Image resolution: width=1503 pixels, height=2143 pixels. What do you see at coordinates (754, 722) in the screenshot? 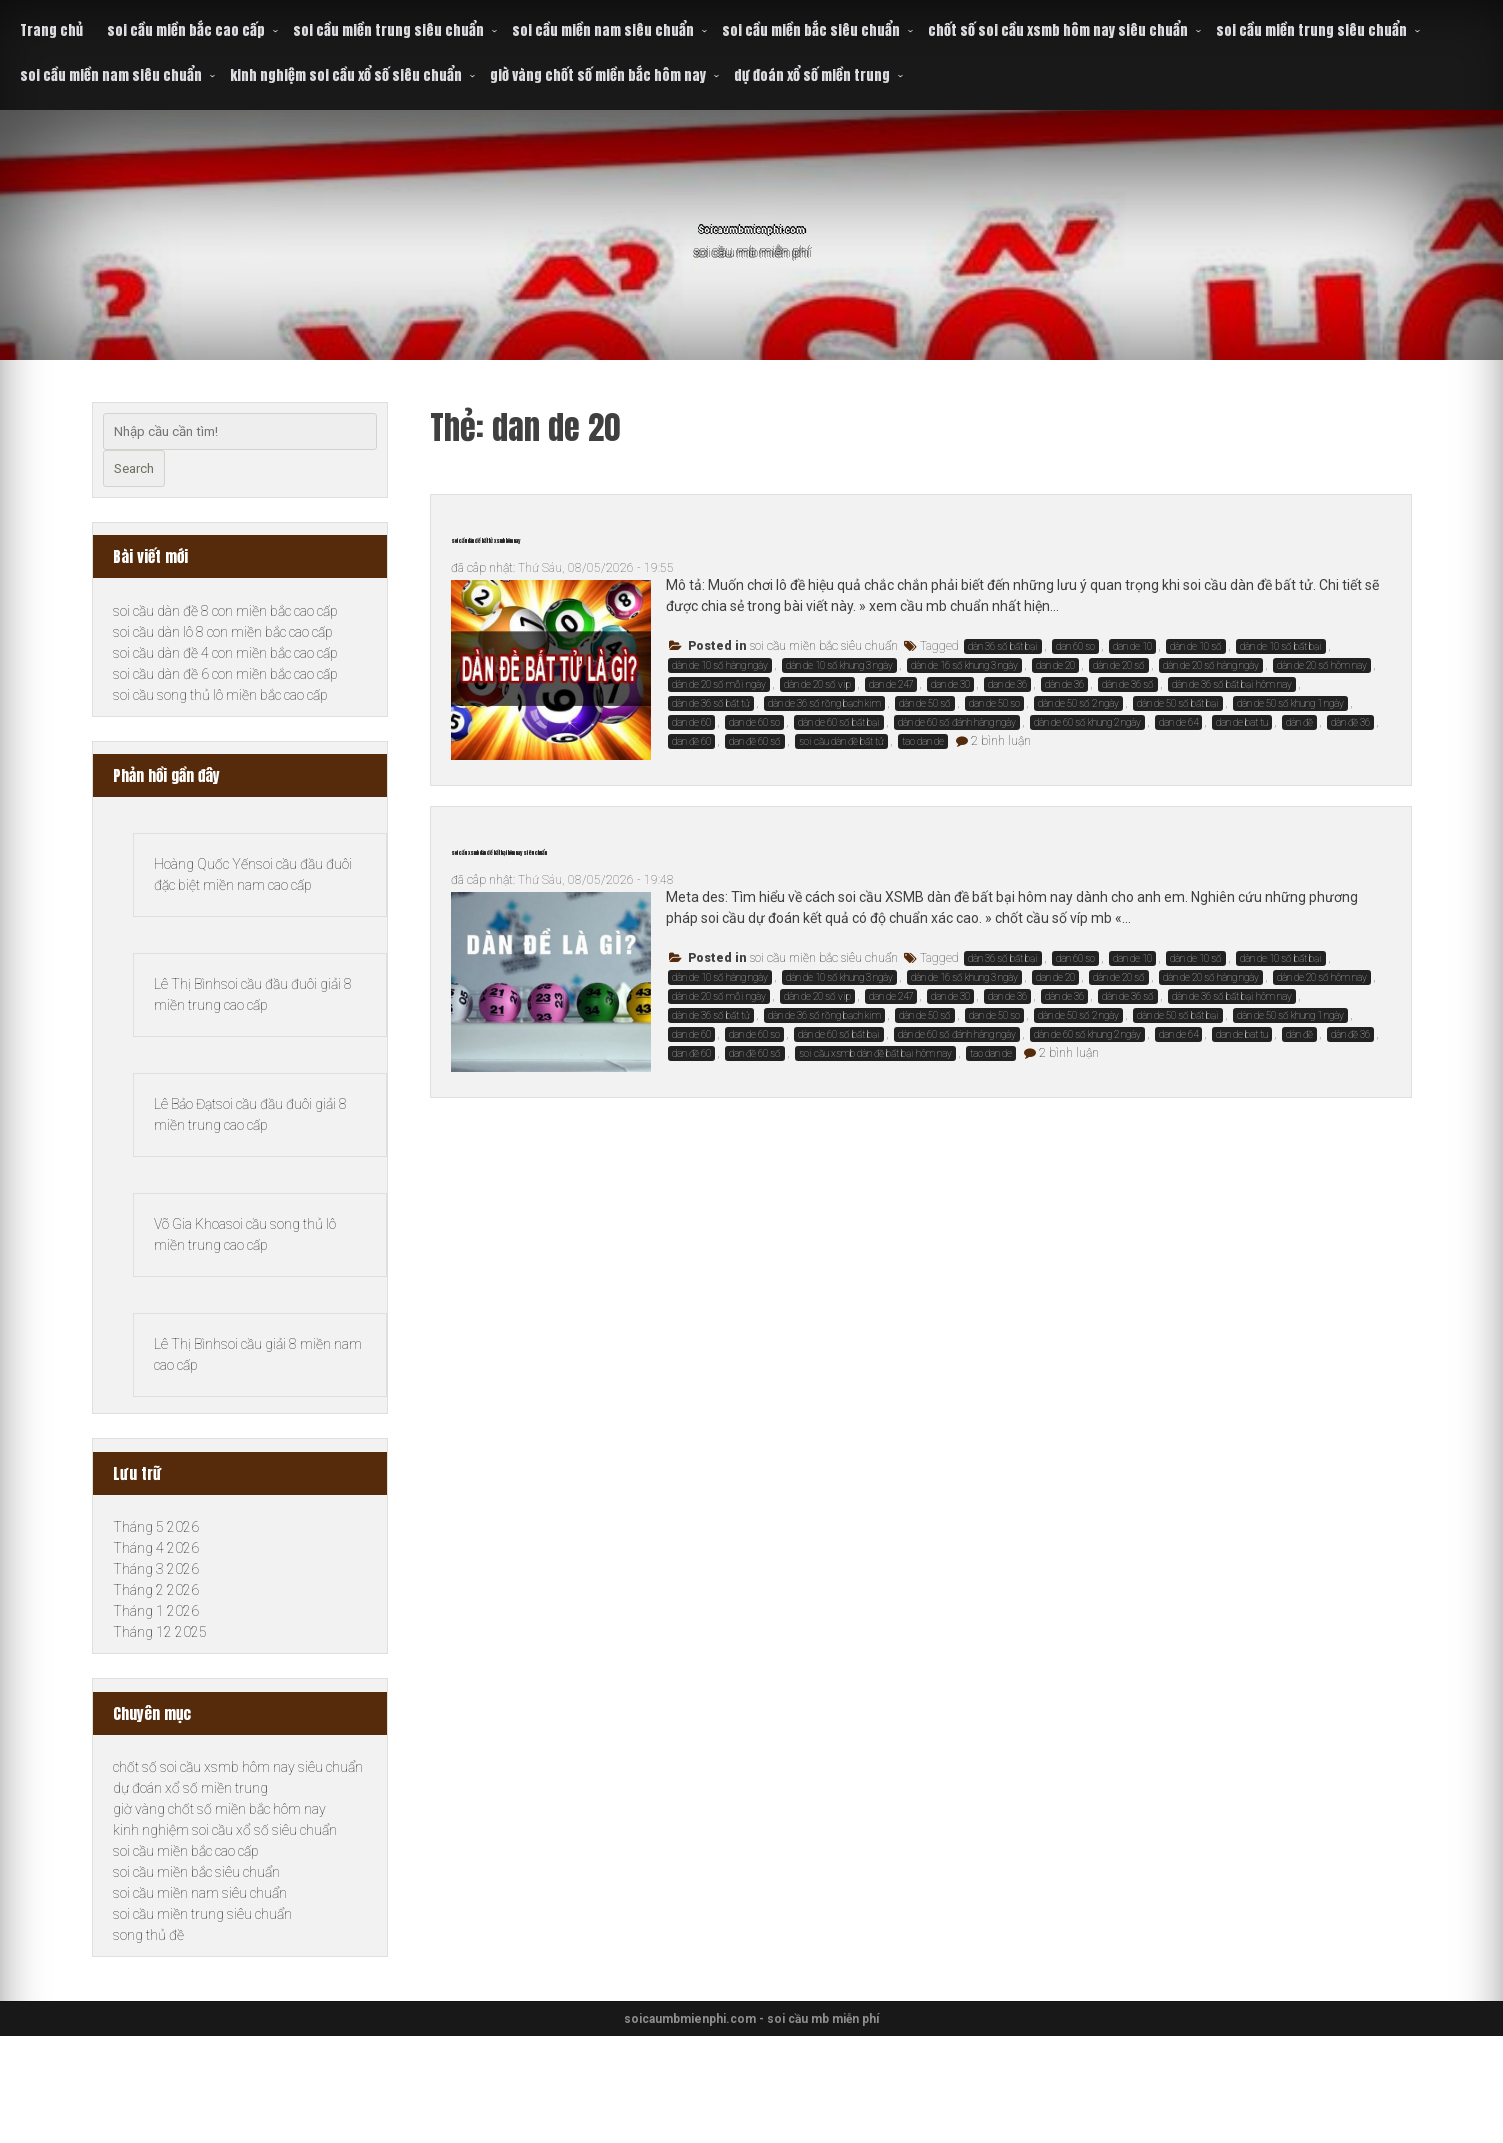
I see `dan de 60 so` at bounding box center [754, 722].